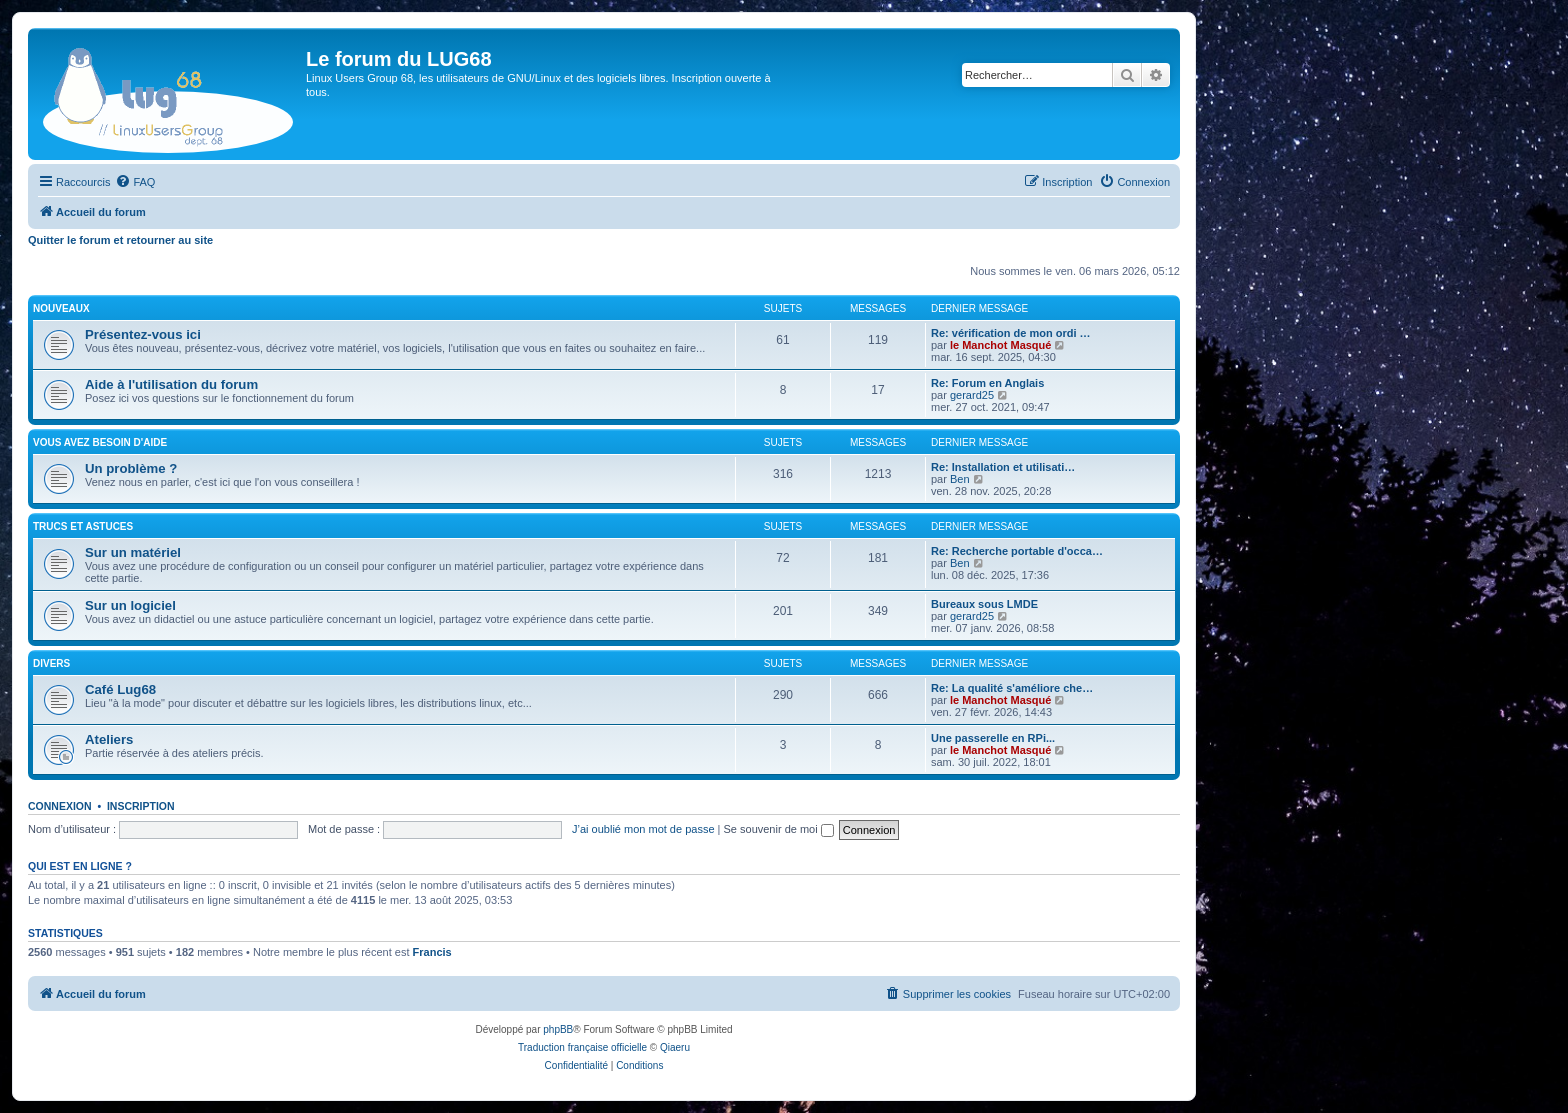 The image size is (1568, 1113). Describe the element at coordinates (993, 738) in the screenshot. I see `Une passerelle en RPi...` at that location.